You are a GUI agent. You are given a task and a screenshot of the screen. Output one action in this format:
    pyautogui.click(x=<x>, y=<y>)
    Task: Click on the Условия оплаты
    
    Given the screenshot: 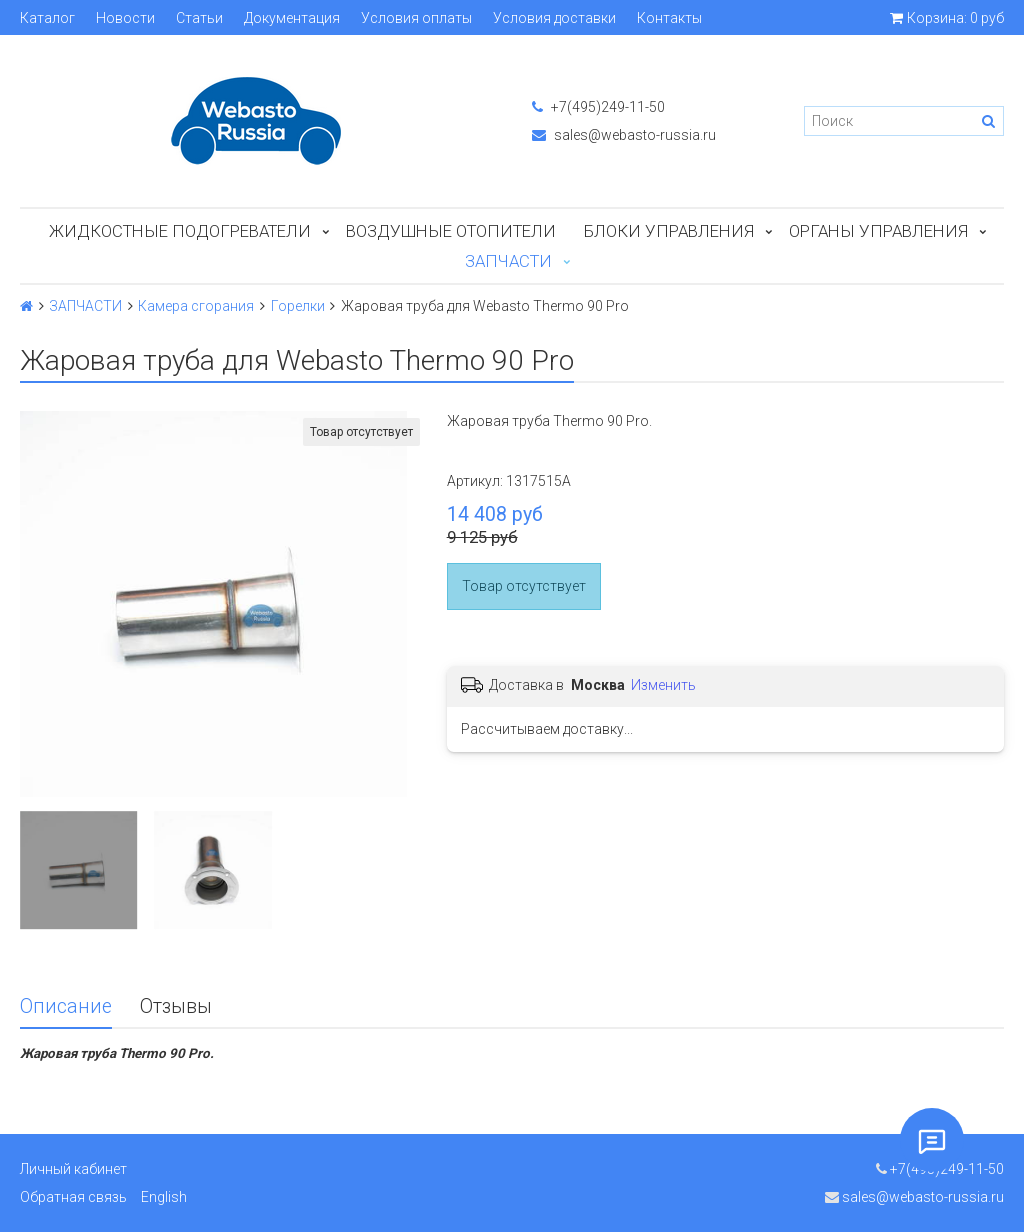 What is the action you would take?
    pyautogui.click(x=416, y=18)
    